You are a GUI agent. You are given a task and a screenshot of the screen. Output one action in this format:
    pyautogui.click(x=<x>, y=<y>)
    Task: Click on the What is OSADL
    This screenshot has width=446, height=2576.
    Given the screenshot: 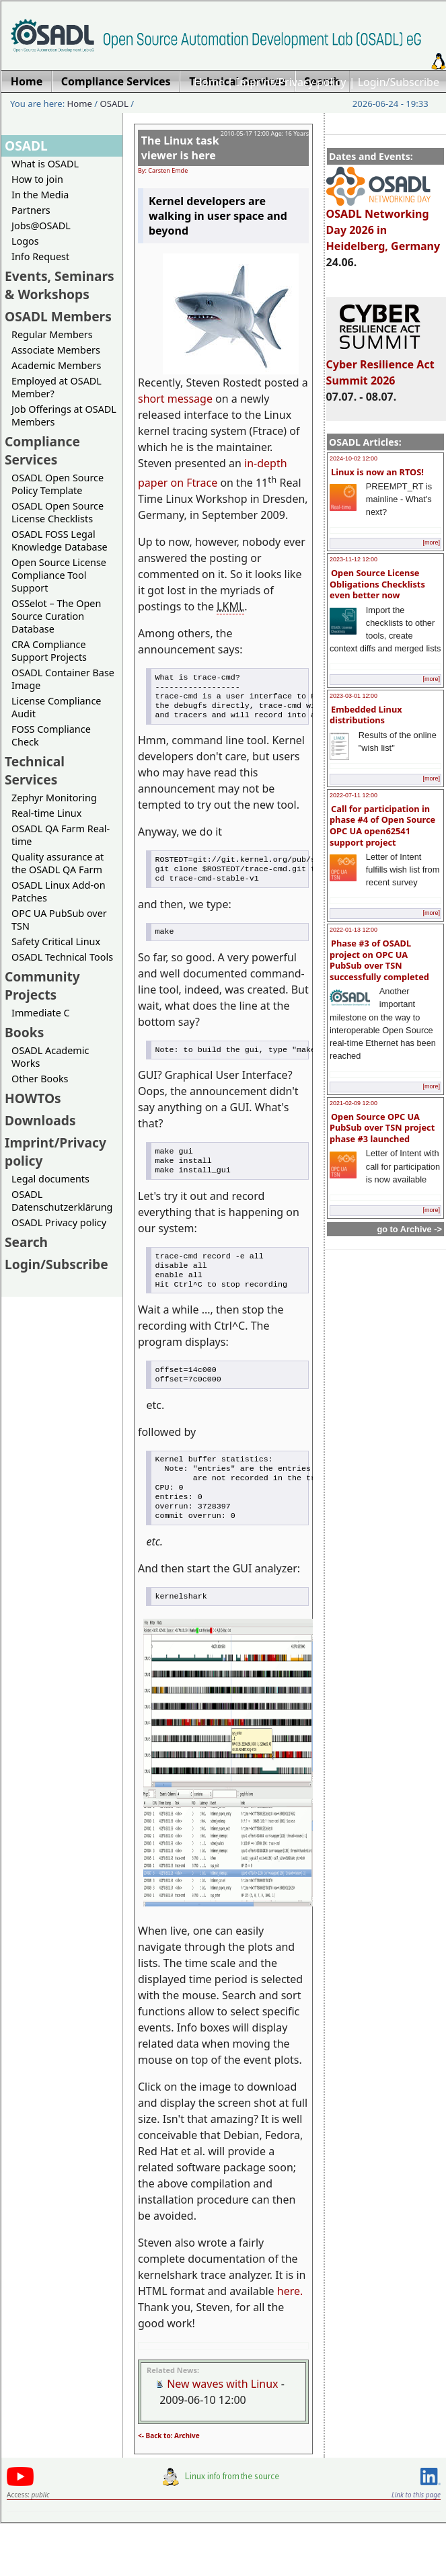 What is the action you would take?
    pyautogui.click(x=45, y=163)
    